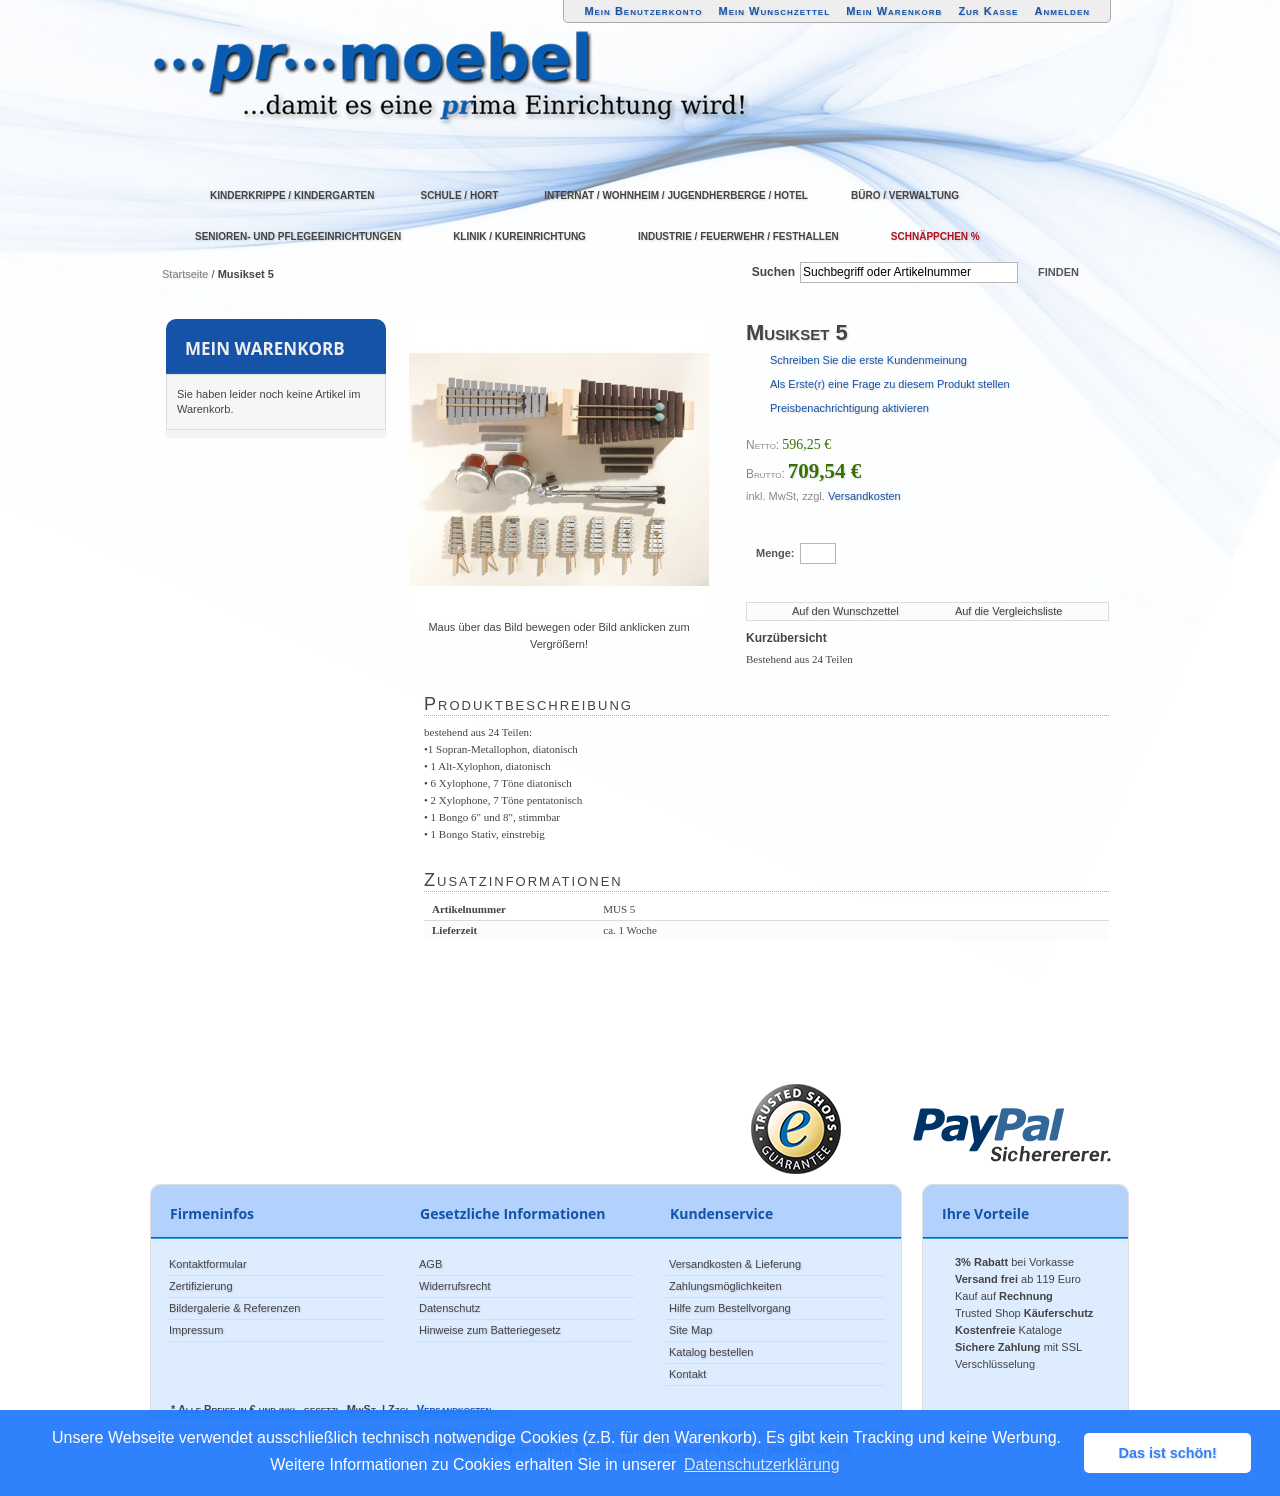  Describe the element at coordinates (643, 11) in the screenshot. I see `Mein Benutzerkonto` at that location.